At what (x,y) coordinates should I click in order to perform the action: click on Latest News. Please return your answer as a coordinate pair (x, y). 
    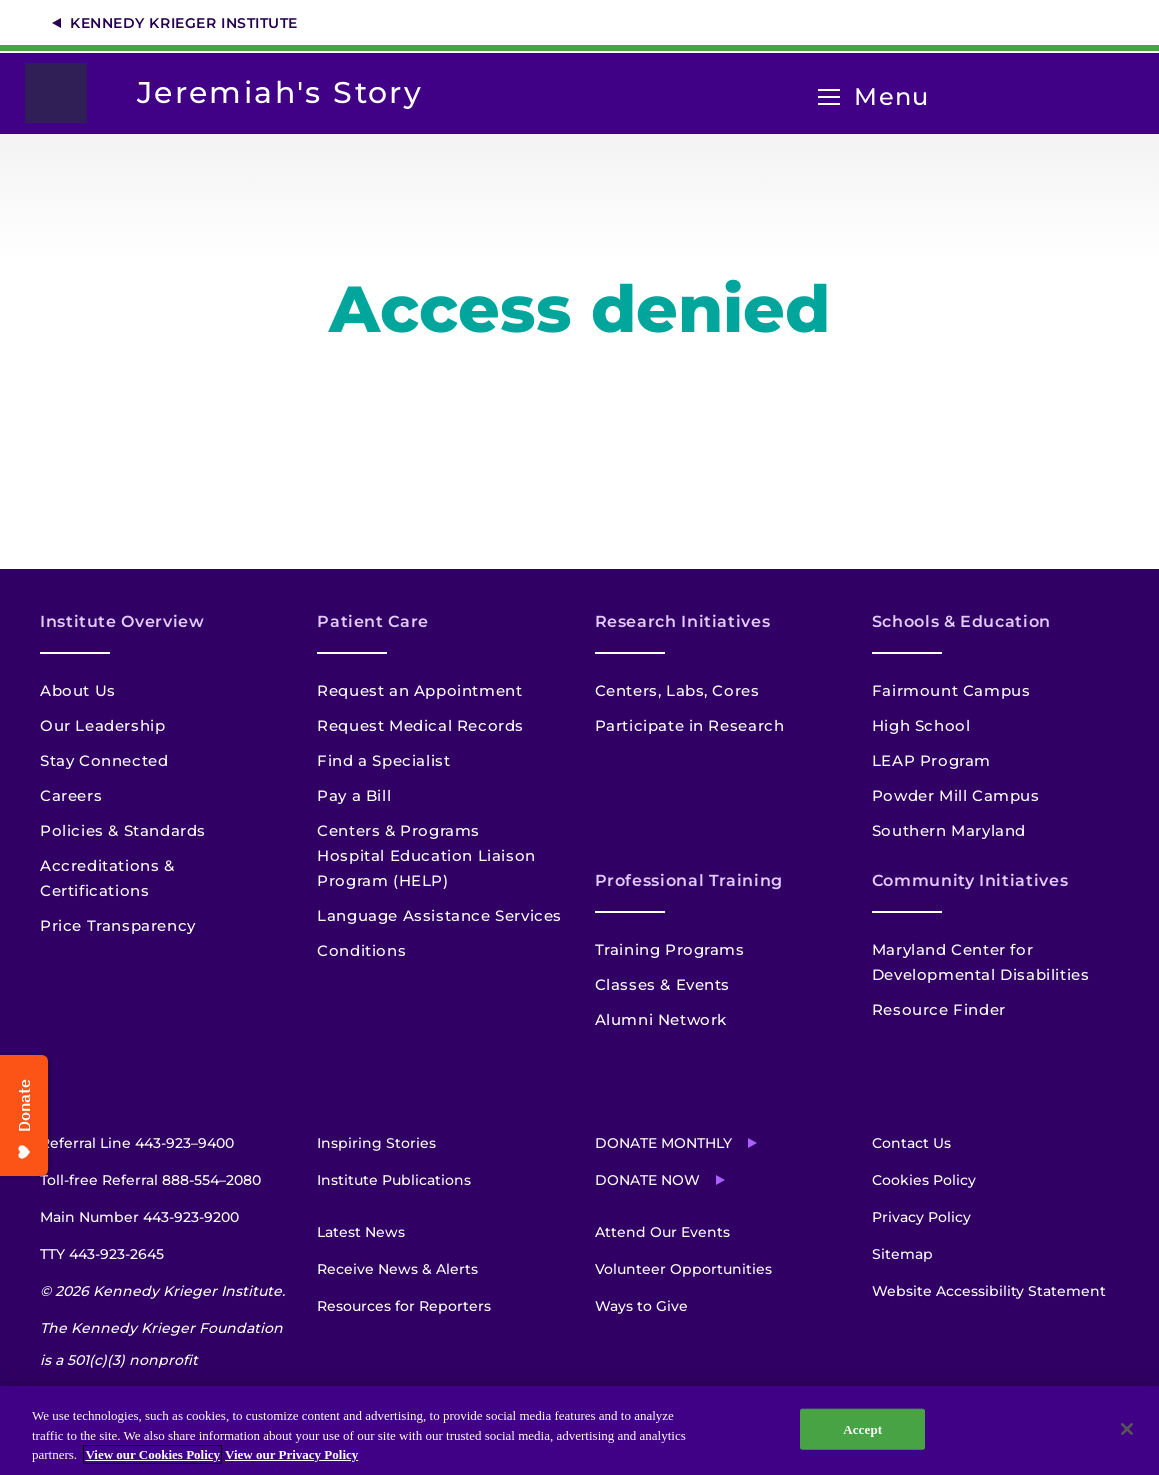
    Looking at the image, I should click on (361, 1232).